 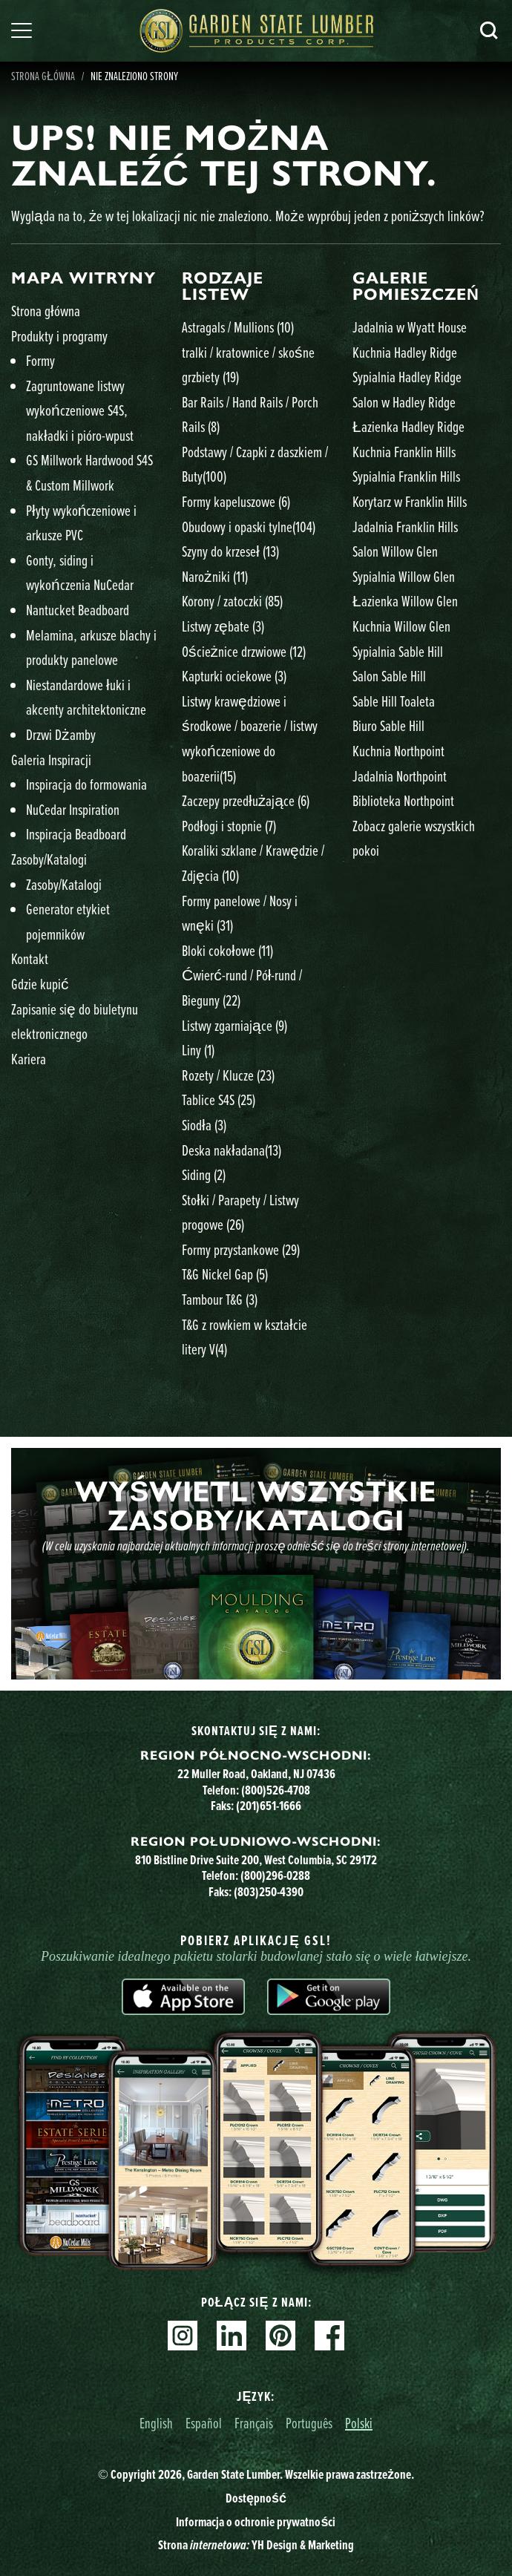 I want to click on Ościeżnice drzwiowe, so click(x=244, y=651).